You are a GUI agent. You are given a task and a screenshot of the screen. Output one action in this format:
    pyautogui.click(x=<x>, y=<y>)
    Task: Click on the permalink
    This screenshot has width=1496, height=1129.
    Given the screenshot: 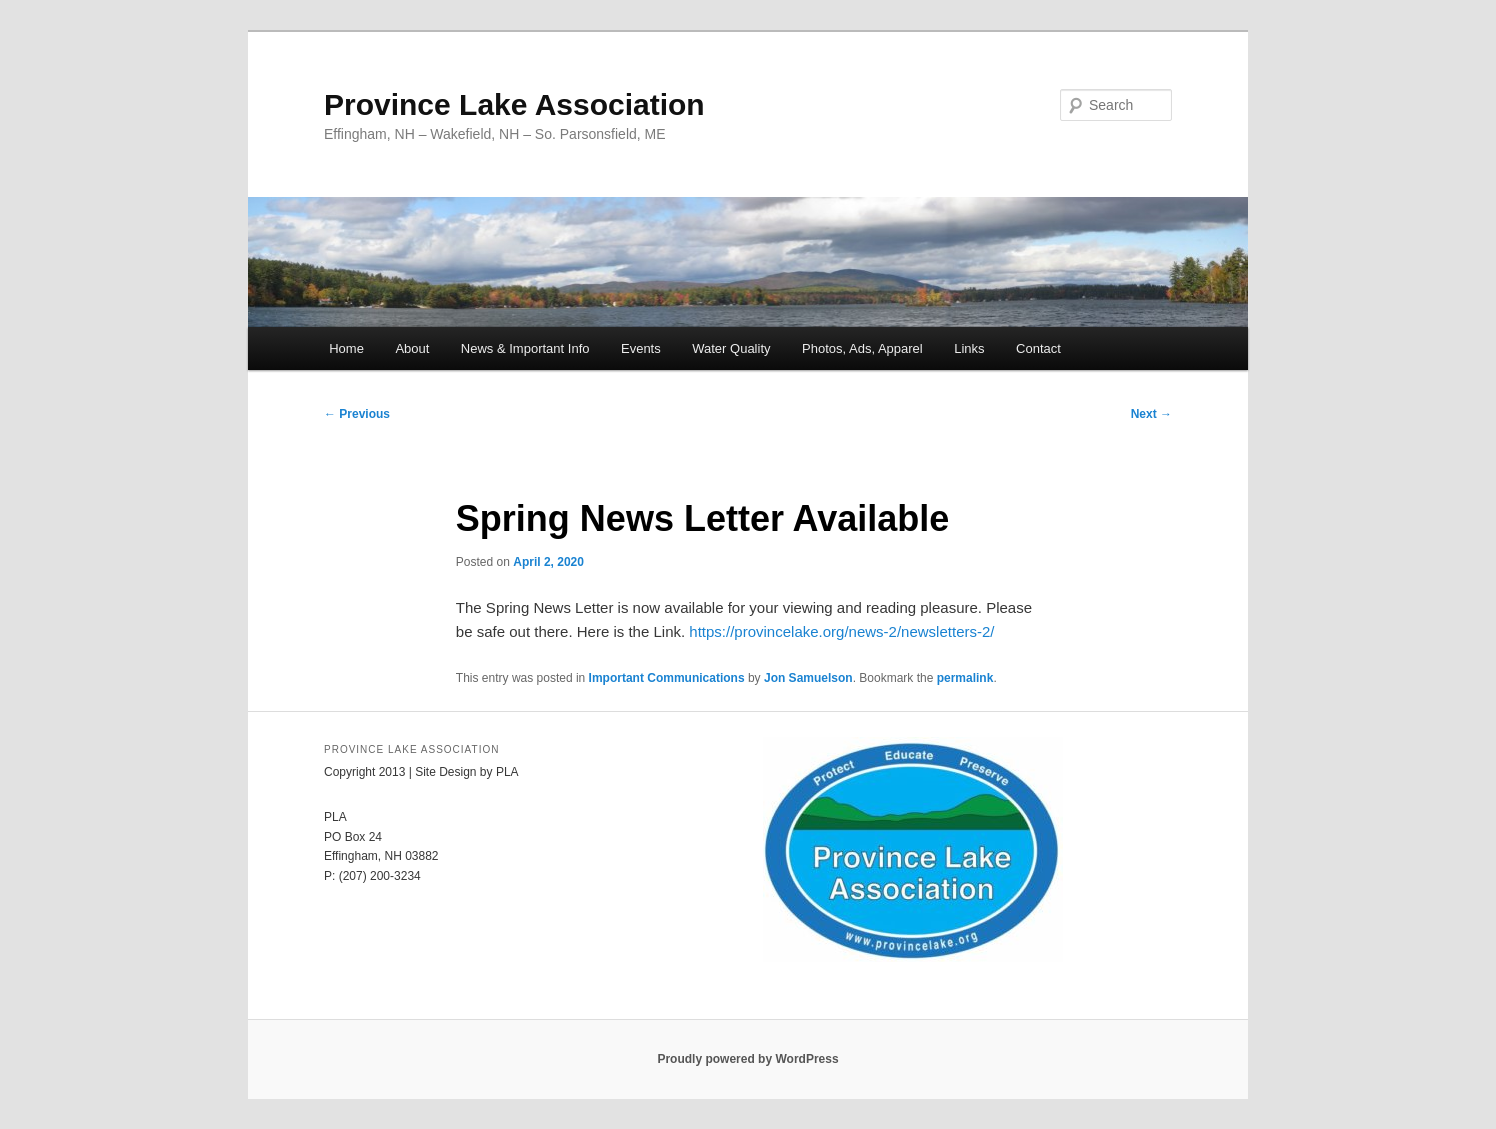 What is the action you would take?
    pyautogui.click(x=965, y=678)
    